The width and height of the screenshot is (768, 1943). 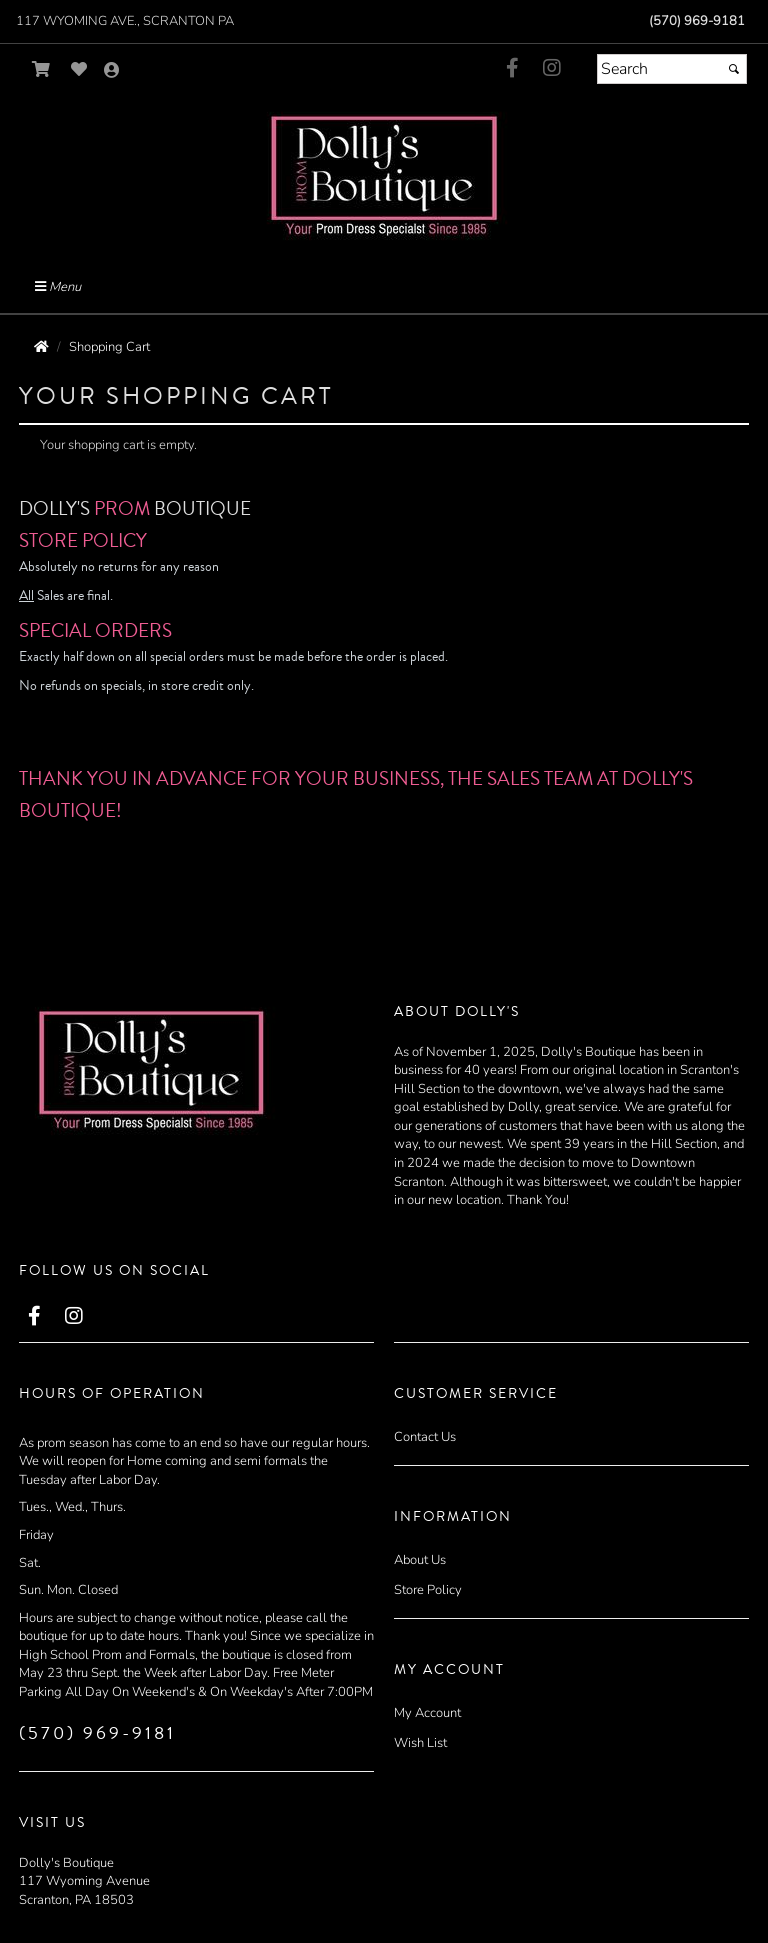 What do you see at coordinates (384, 175) in the screenshot?
I see `[Store Logo for Dollys Boutique]` at bounding box center [384, 175].